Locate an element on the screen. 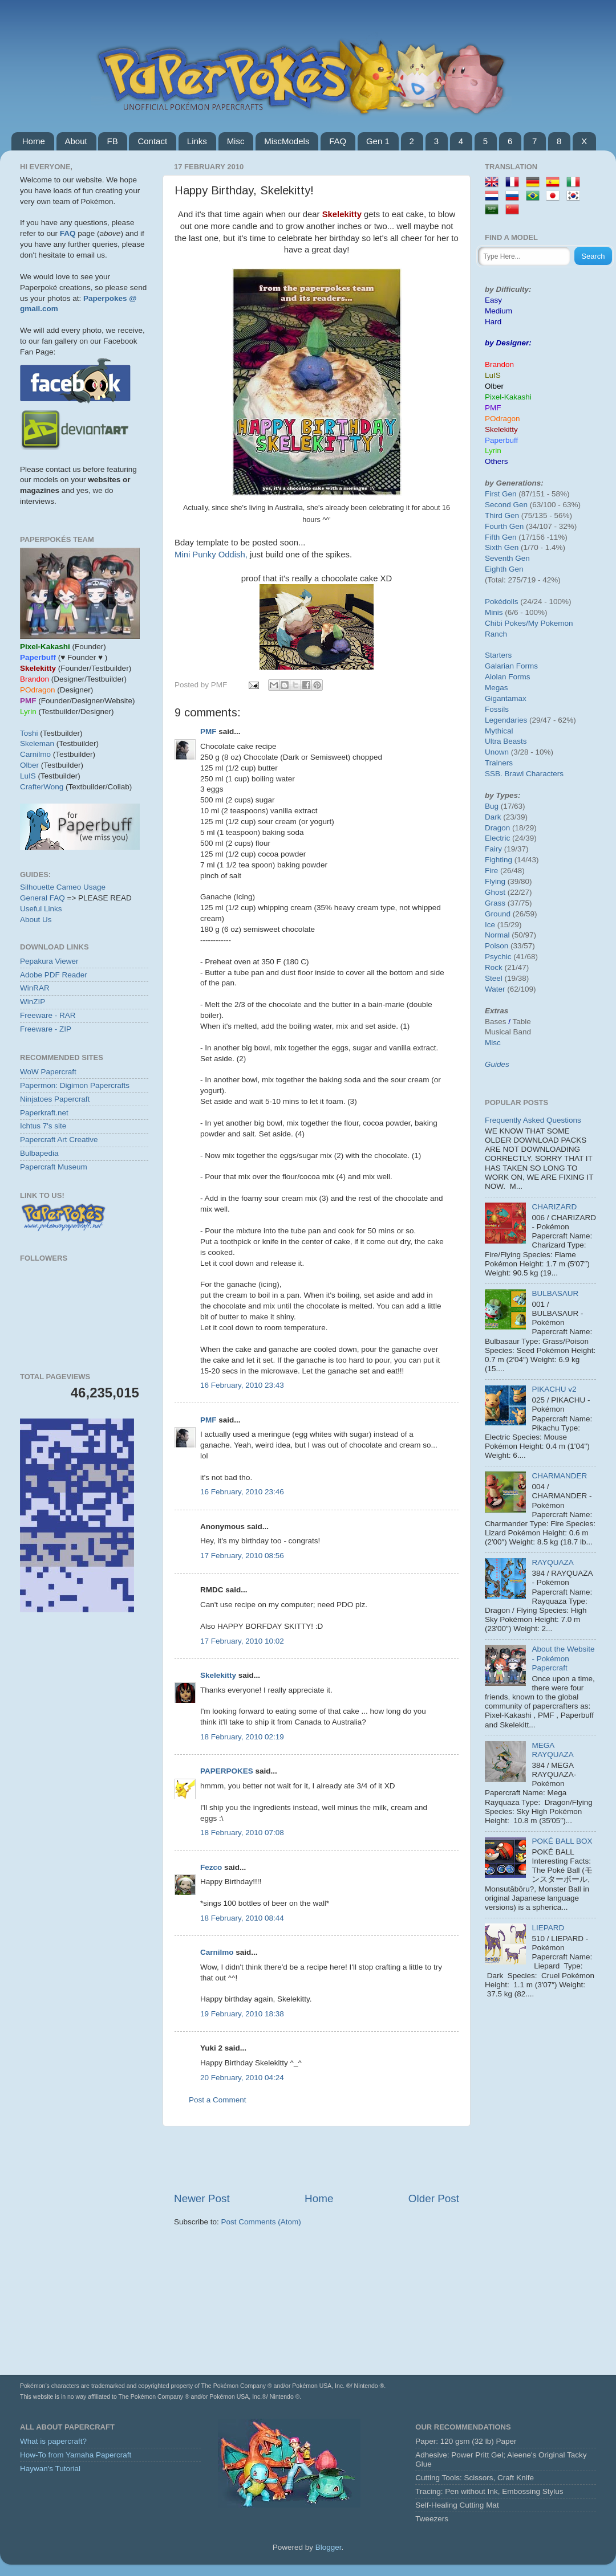 The height and width of the screenshot is (2576, 616). CHARMANDER is located at coordinates (559, 1476).